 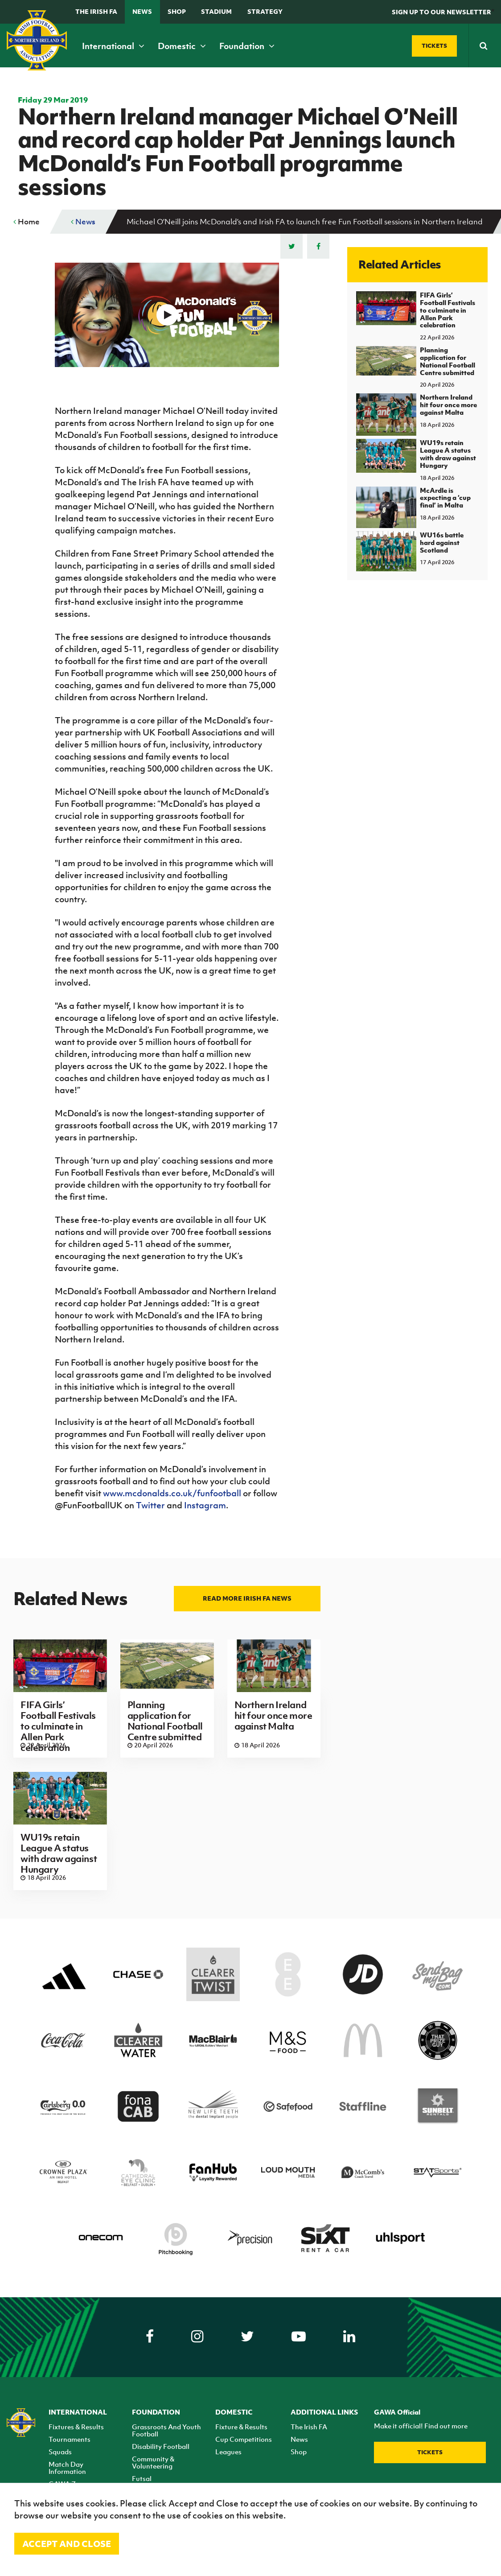 I want to click on Twitter, so click(x=150, y=1505).